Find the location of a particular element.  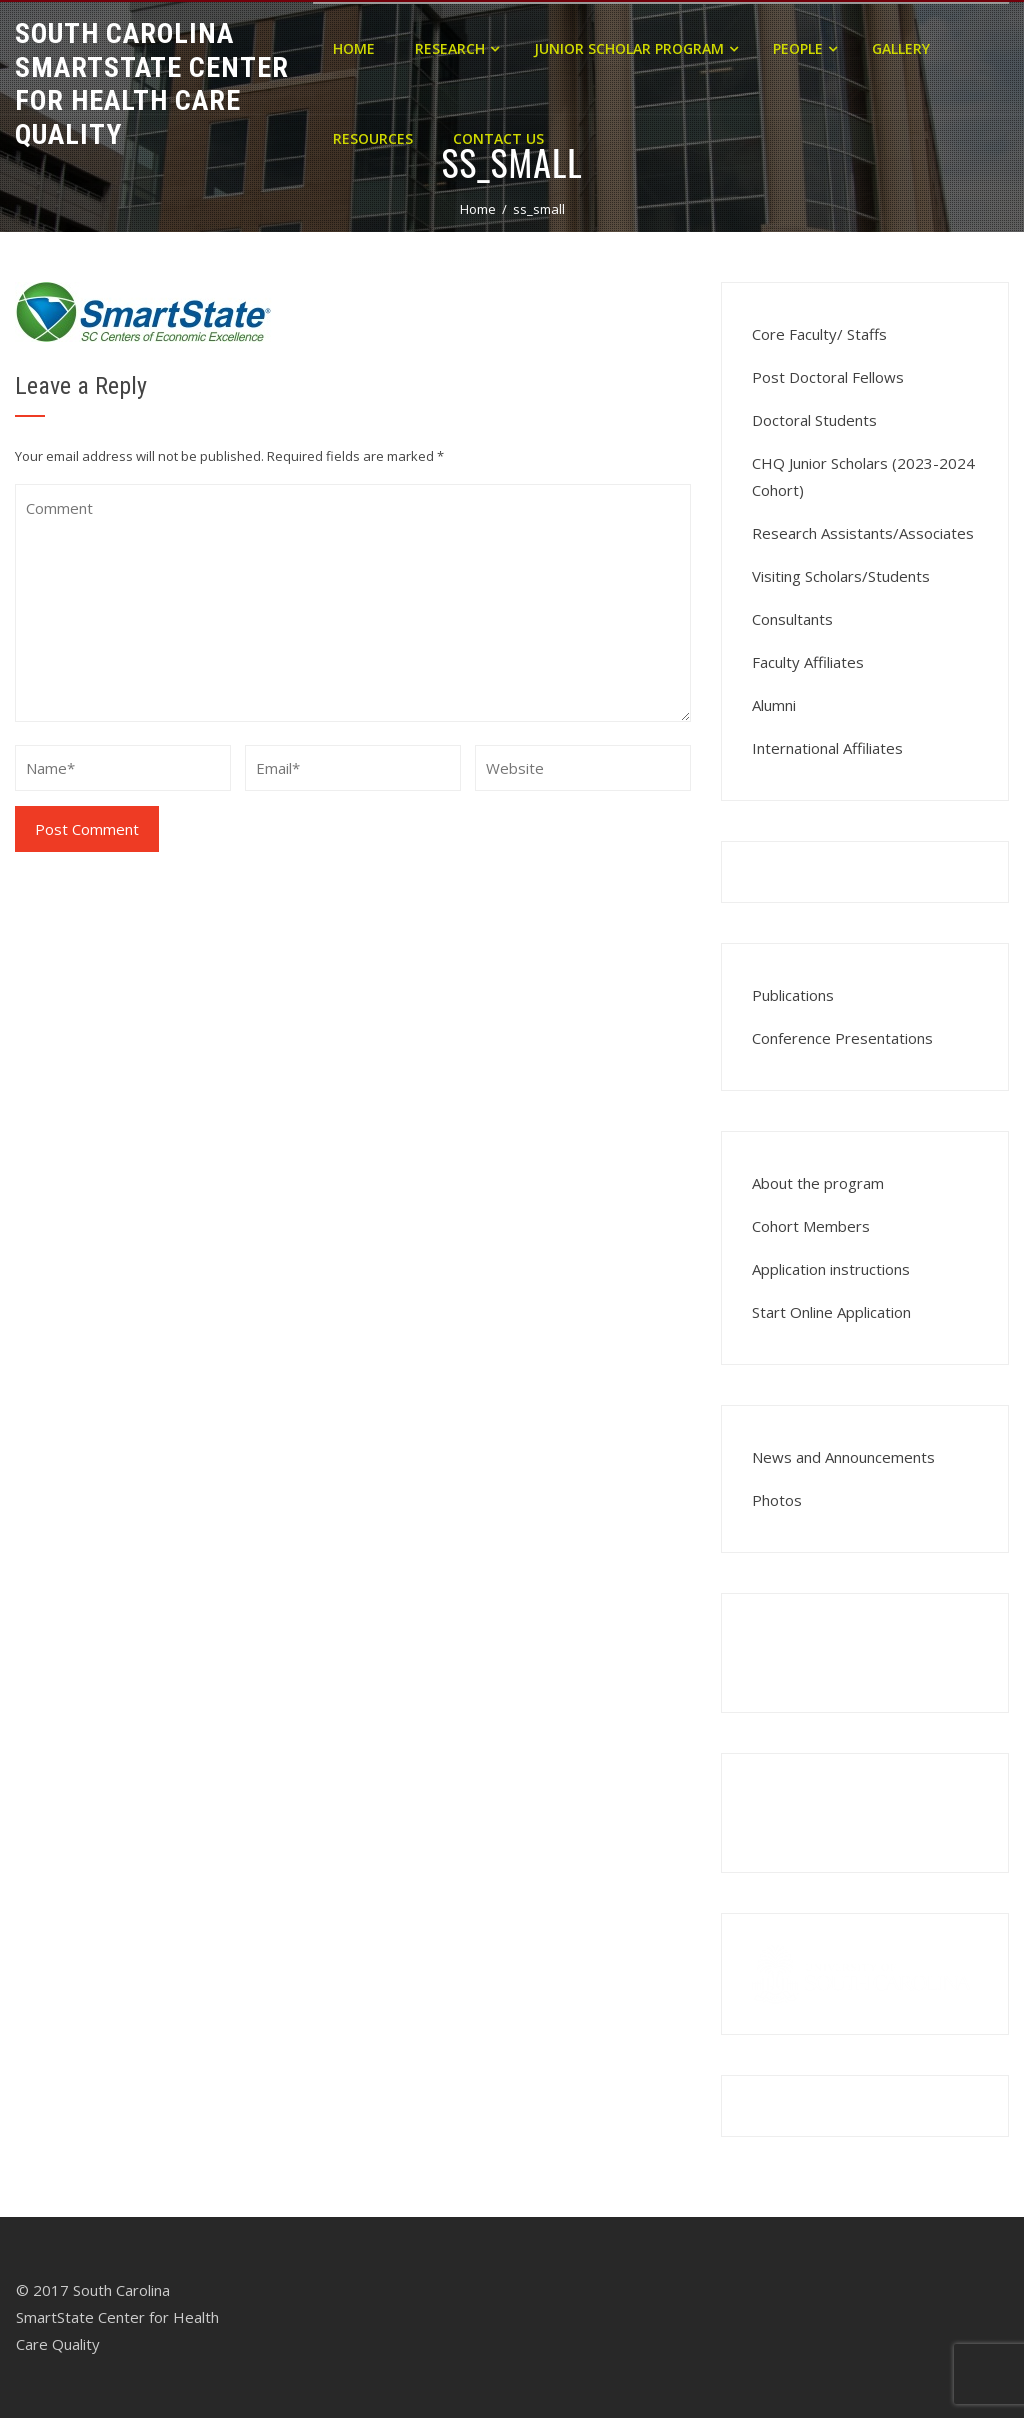

About the program is located at coordinates (818, 1183).